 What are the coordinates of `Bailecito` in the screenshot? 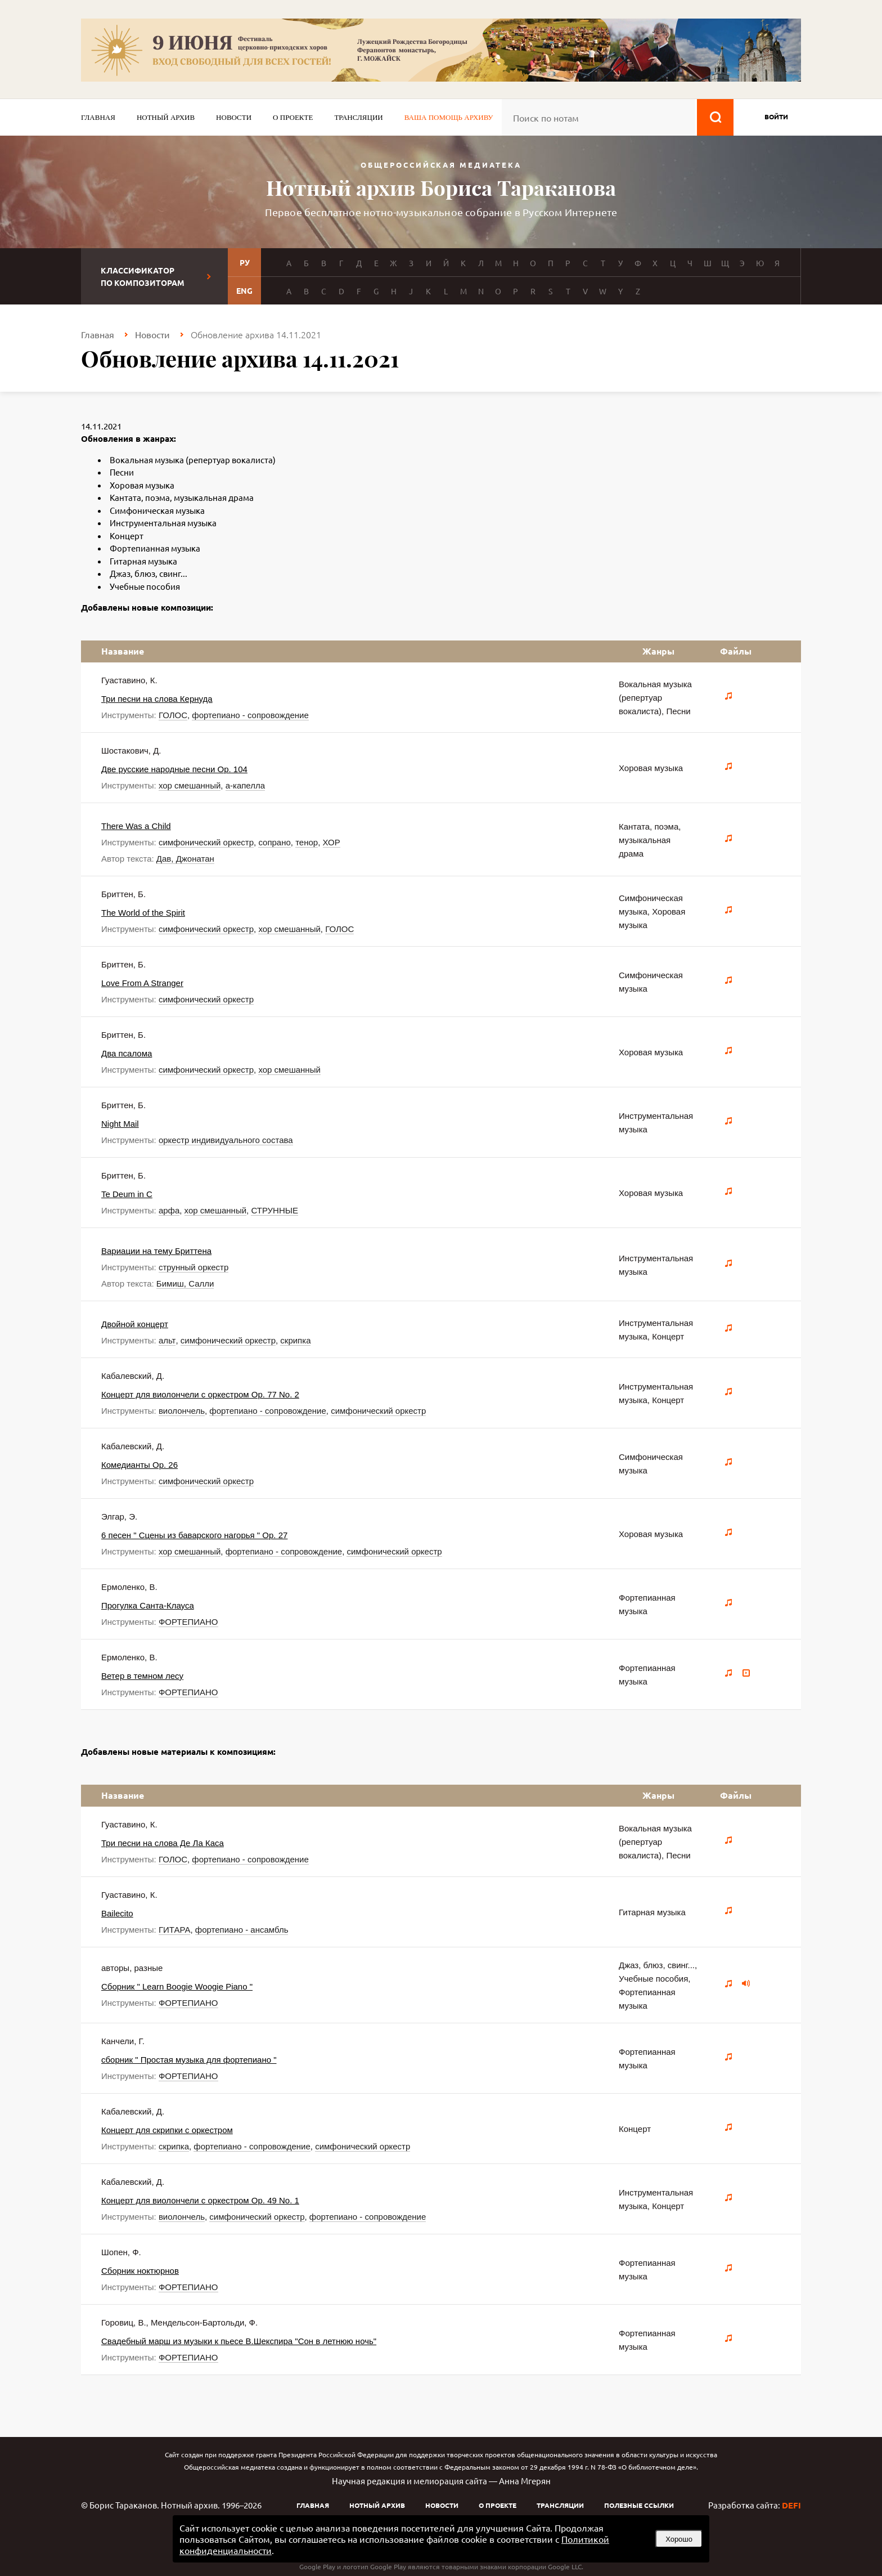 It's located at (117, 1913).